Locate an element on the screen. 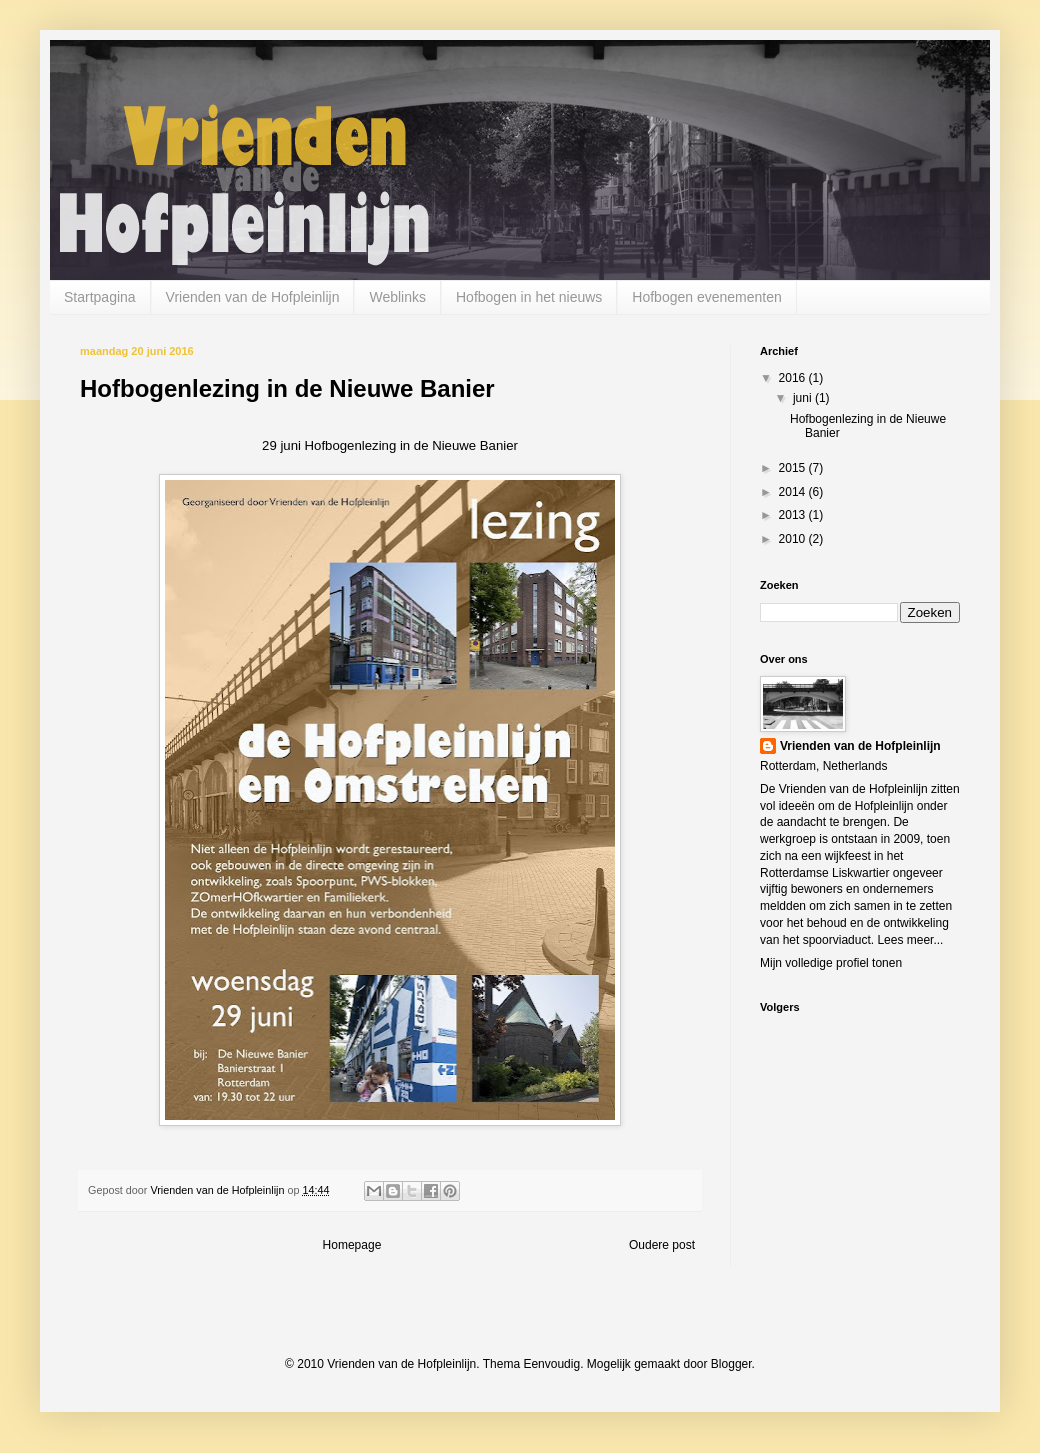 This screenshot has width=1040, height=1453. Mijn volledige profiel tonen is located at coordinates (831, 963).